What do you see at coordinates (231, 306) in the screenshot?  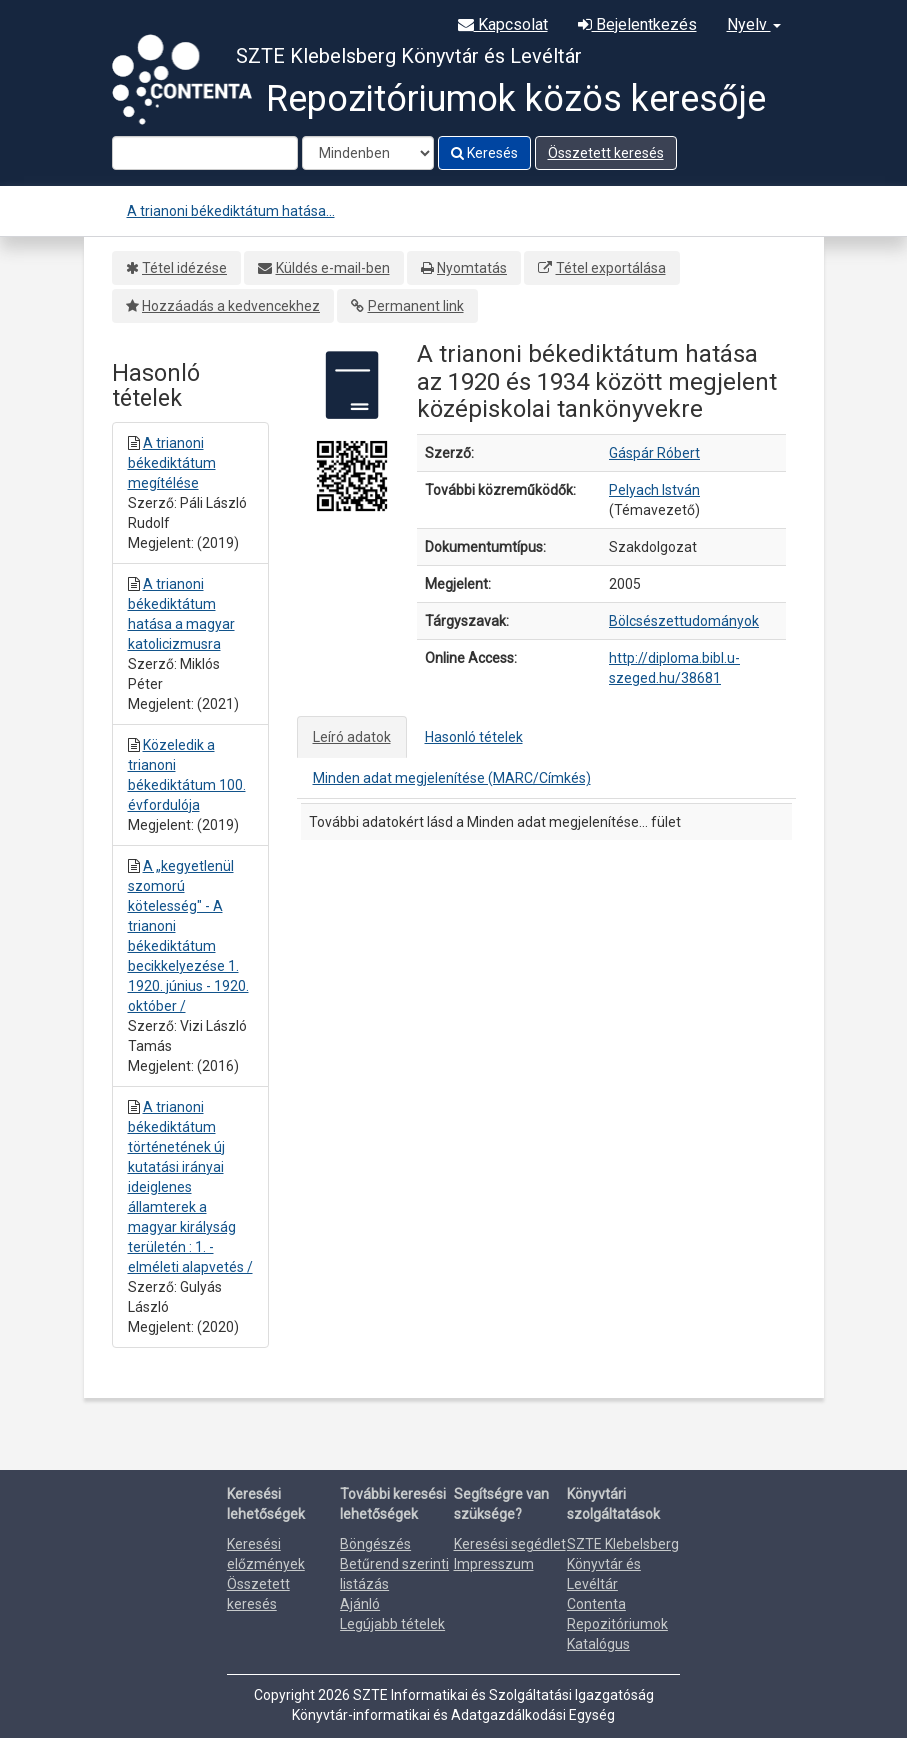 I see `Hozzáadás a kedvencekhez` at bounding box center [231, 306].